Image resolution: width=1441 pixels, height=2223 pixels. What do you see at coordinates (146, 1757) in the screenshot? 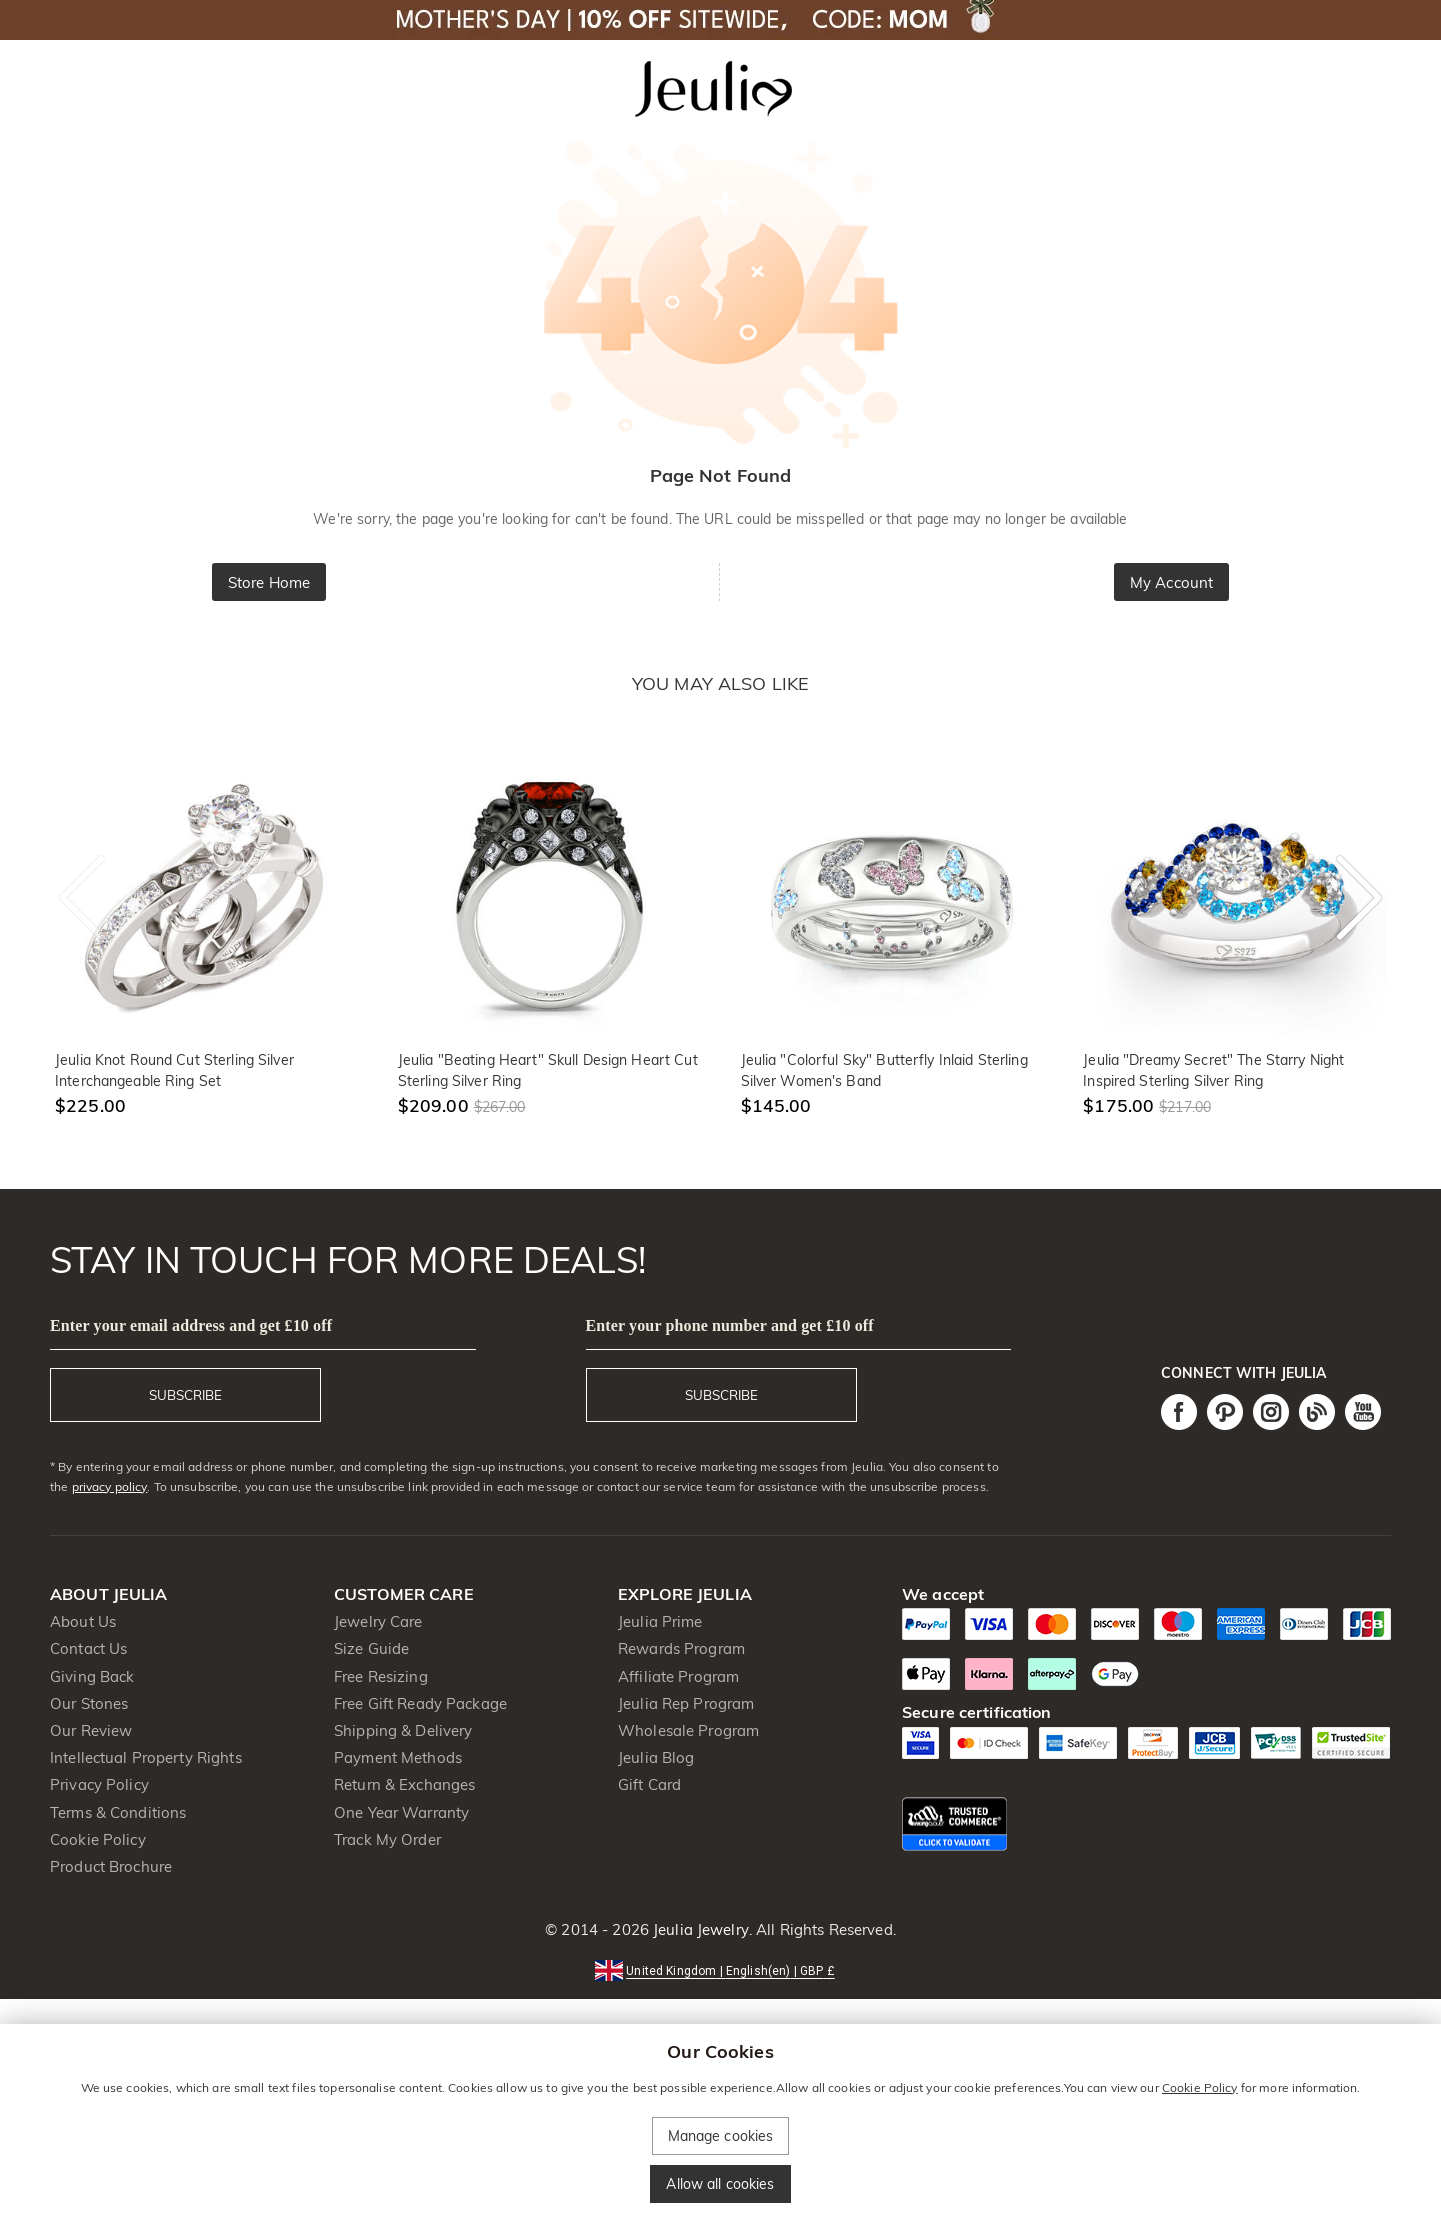
I see `Intellectual Property Rights` at bounding box center [146, 1757].